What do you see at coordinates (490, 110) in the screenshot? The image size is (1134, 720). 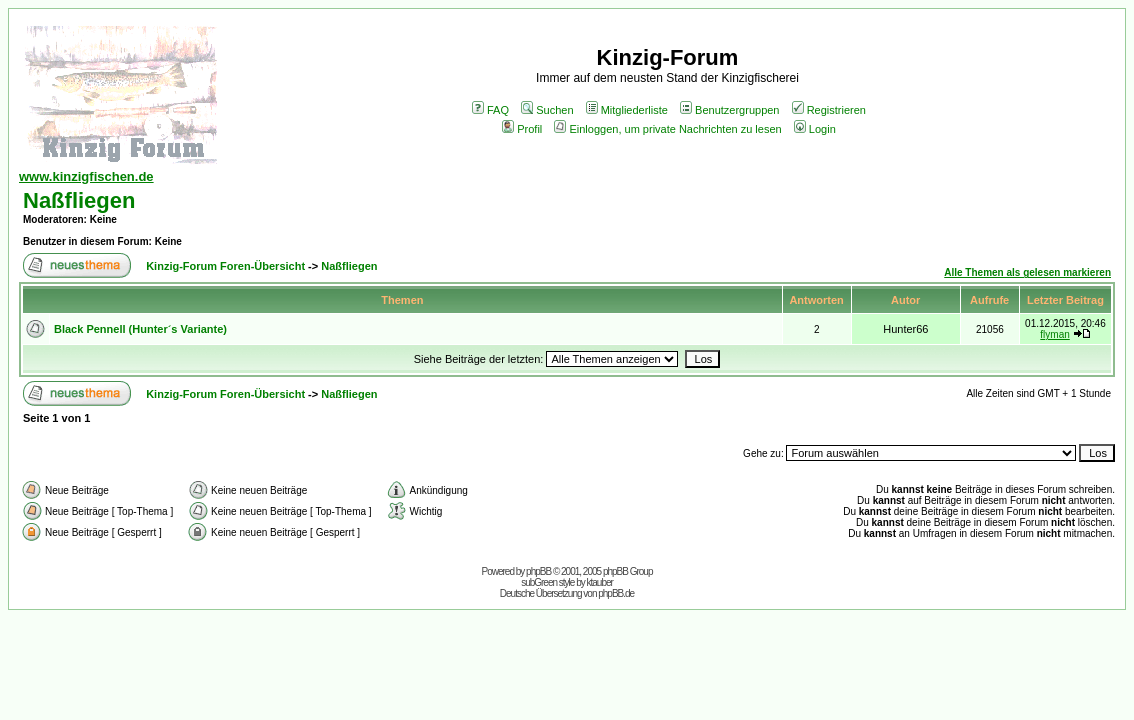 I see `FAQ` at bounding box center [490, 110].